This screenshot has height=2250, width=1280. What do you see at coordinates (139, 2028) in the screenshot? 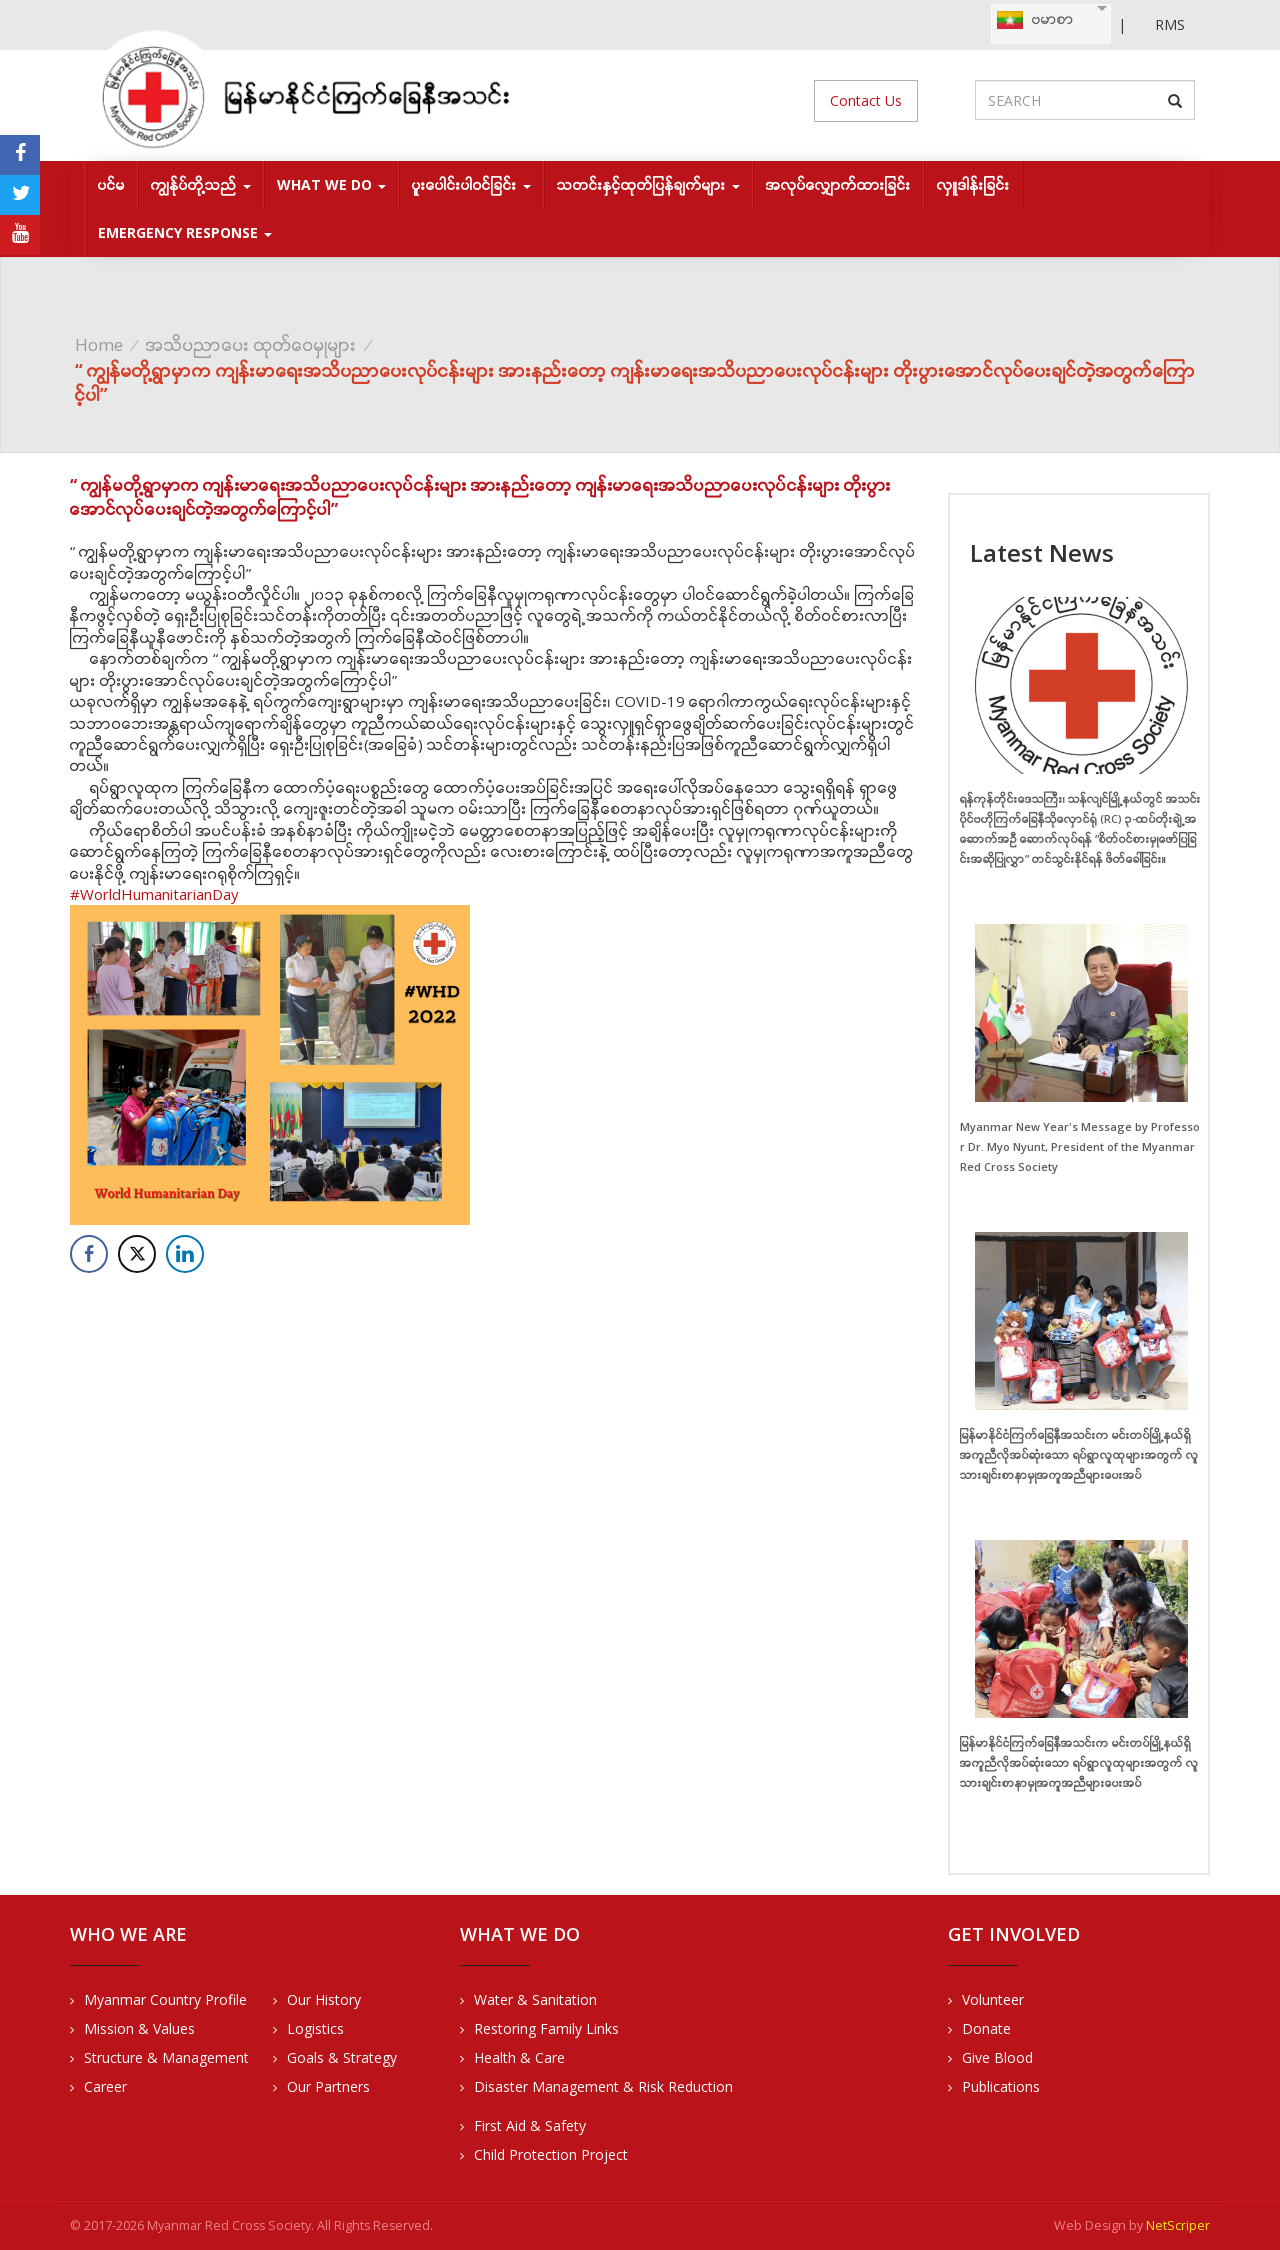
I see `Mission & Values` at bounding box center [139, 2028].